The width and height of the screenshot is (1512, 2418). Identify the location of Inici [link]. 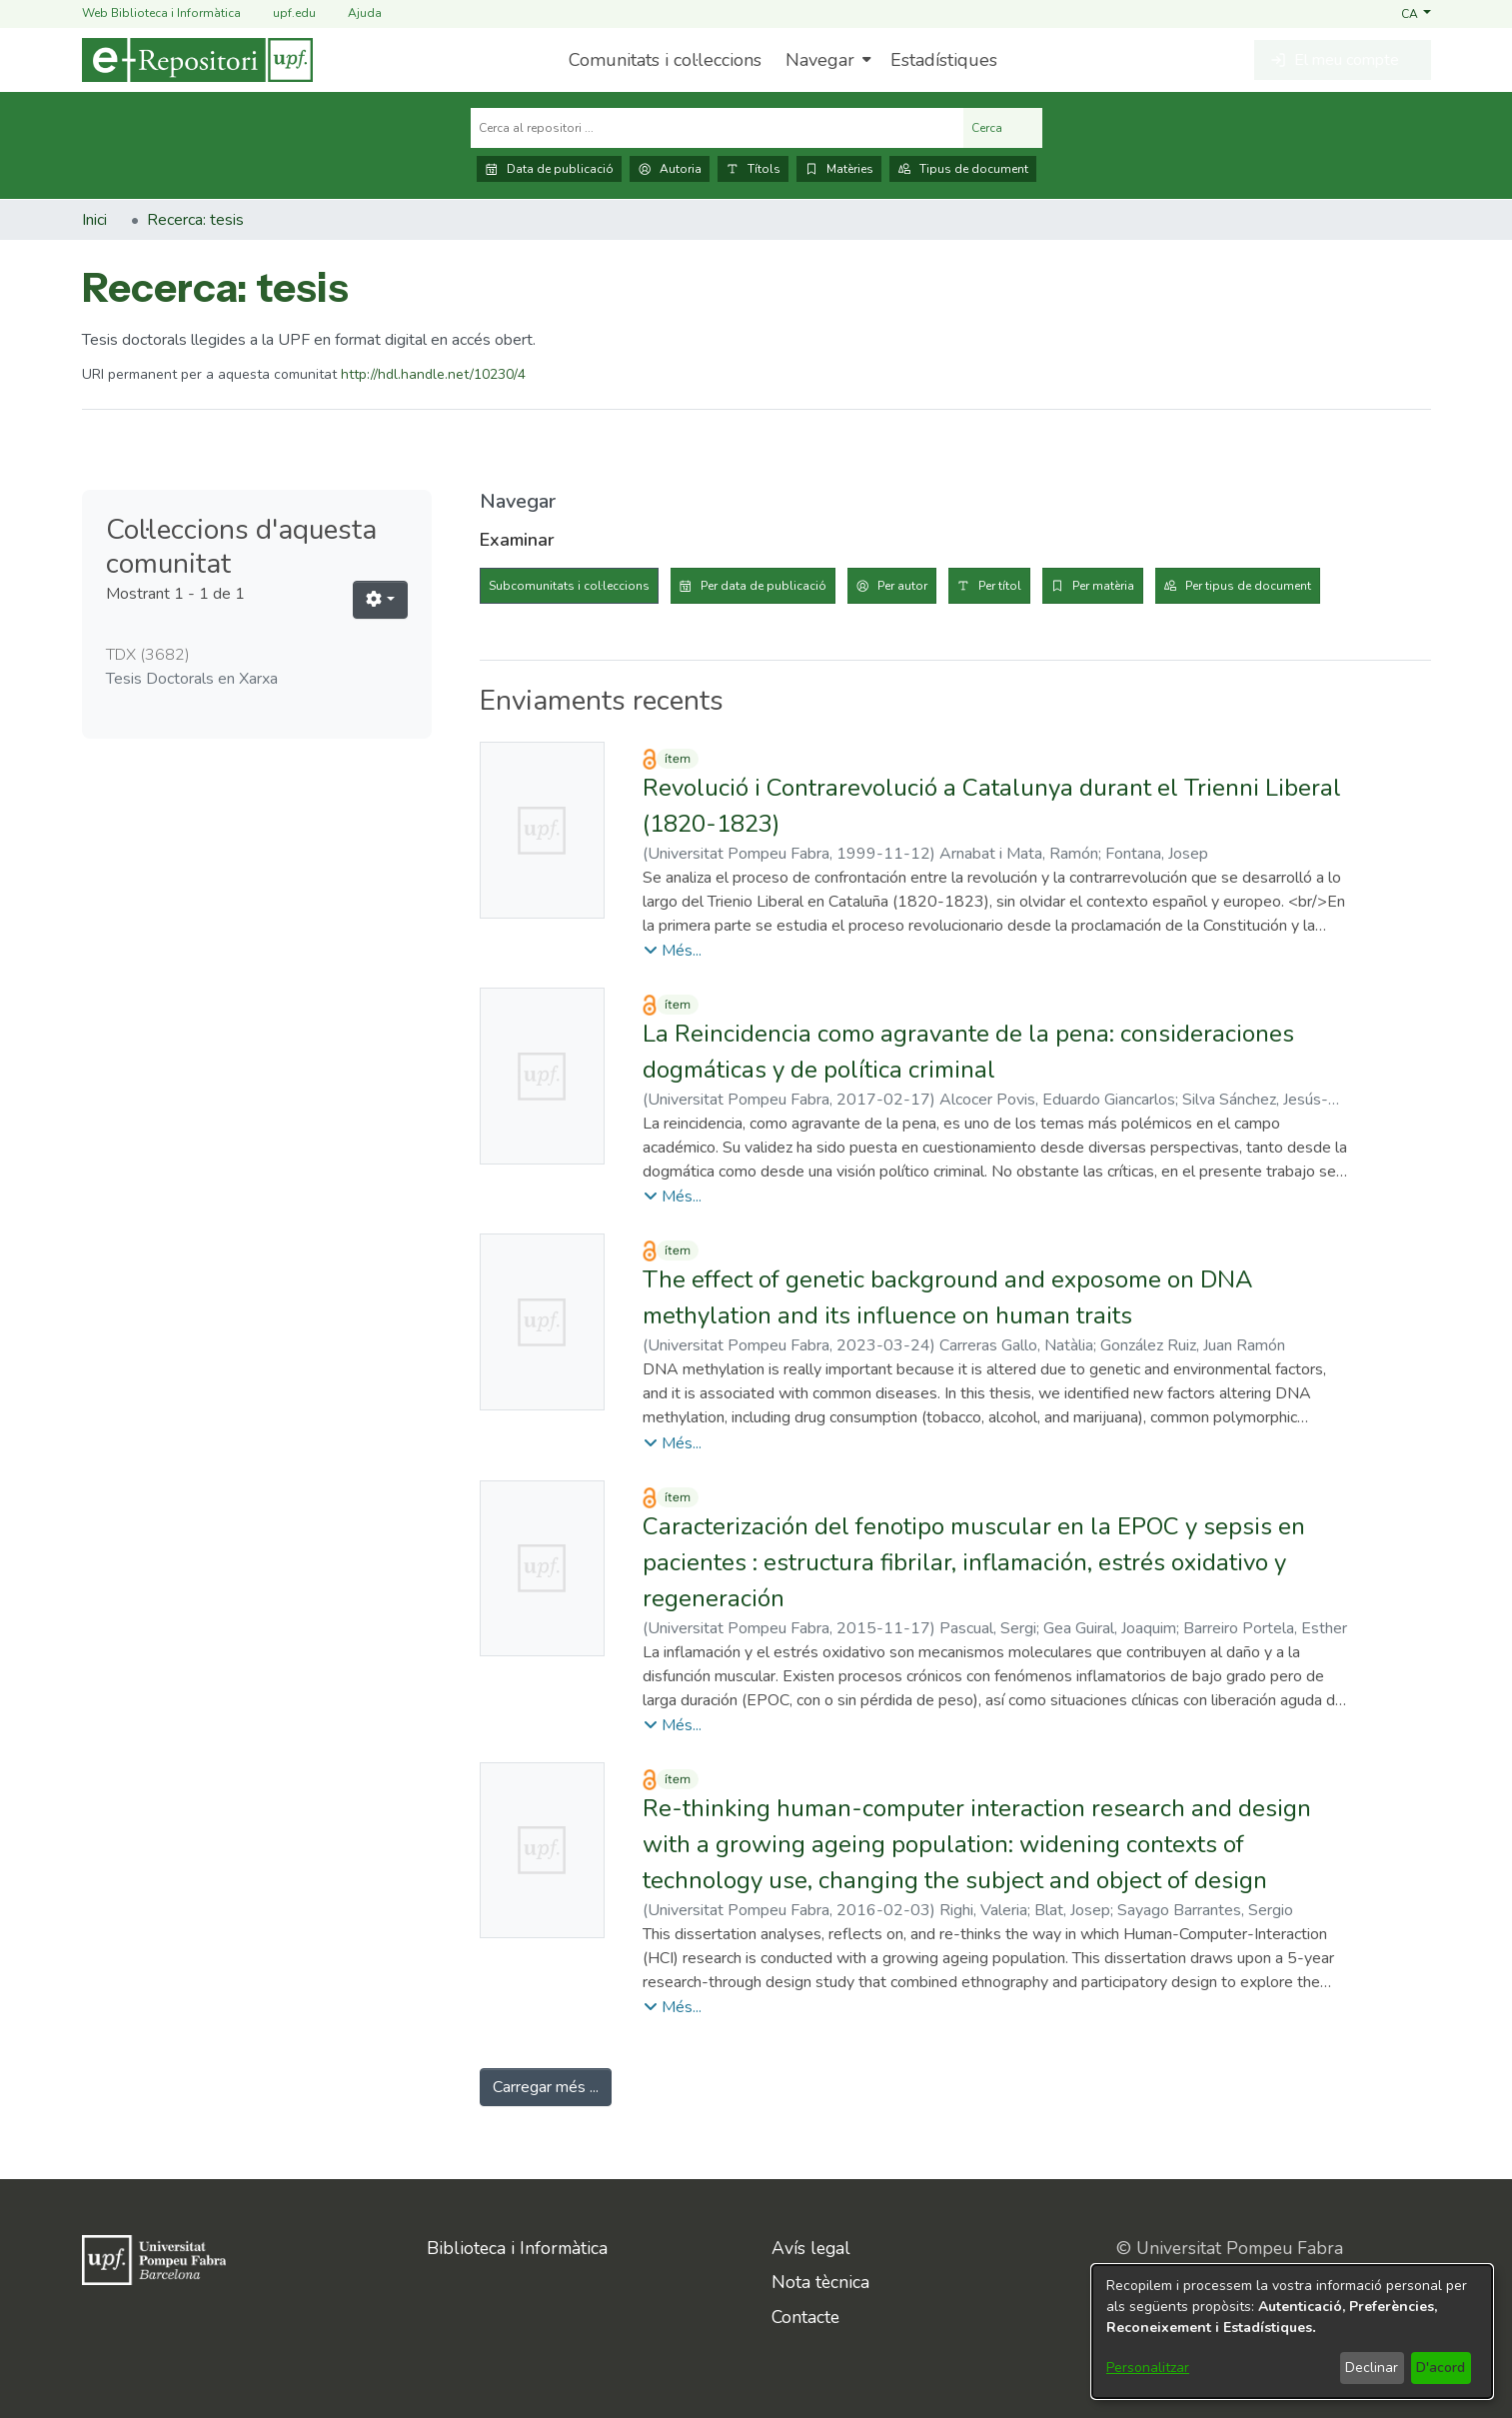
(94, 220).